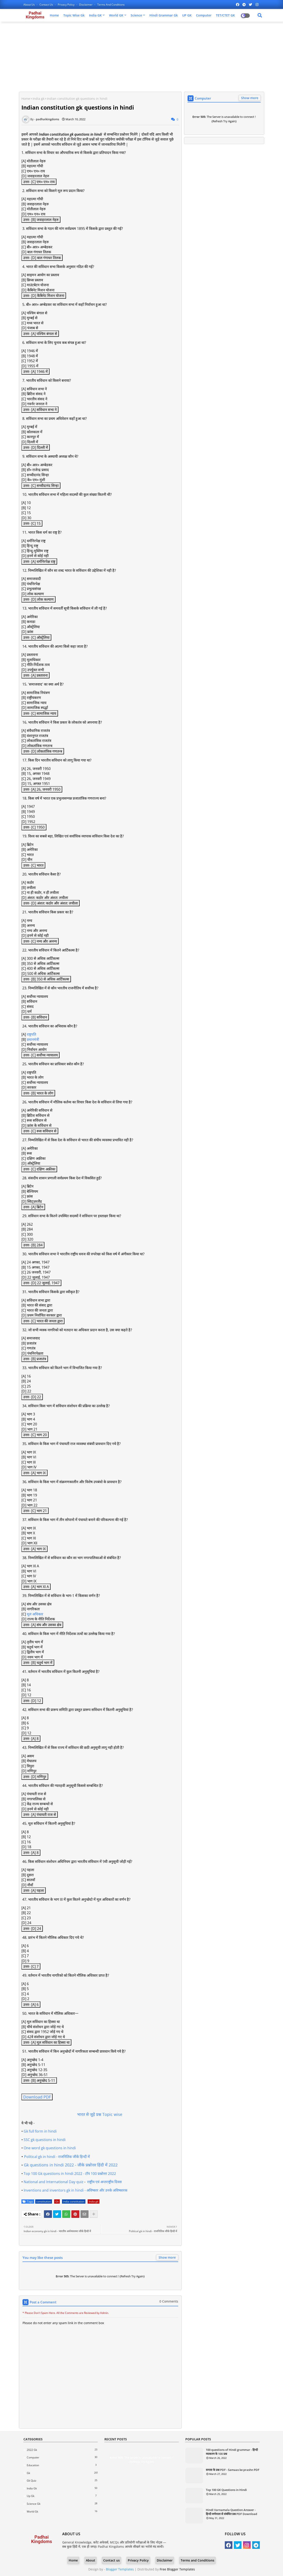 The image size is (283, 2576). Describe the element at coordinates (42, 257) in the screenshot. I see `उत्तर- [D] बाल गंगाधर तिलक` at that location.